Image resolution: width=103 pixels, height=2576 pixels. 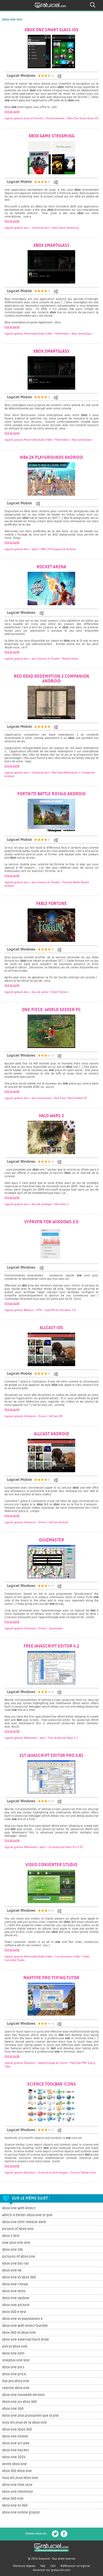 What do you see at coordinates (13, 2409) in the screenshot?
I see `xbox one 360` at bounding box center [13, 2409].